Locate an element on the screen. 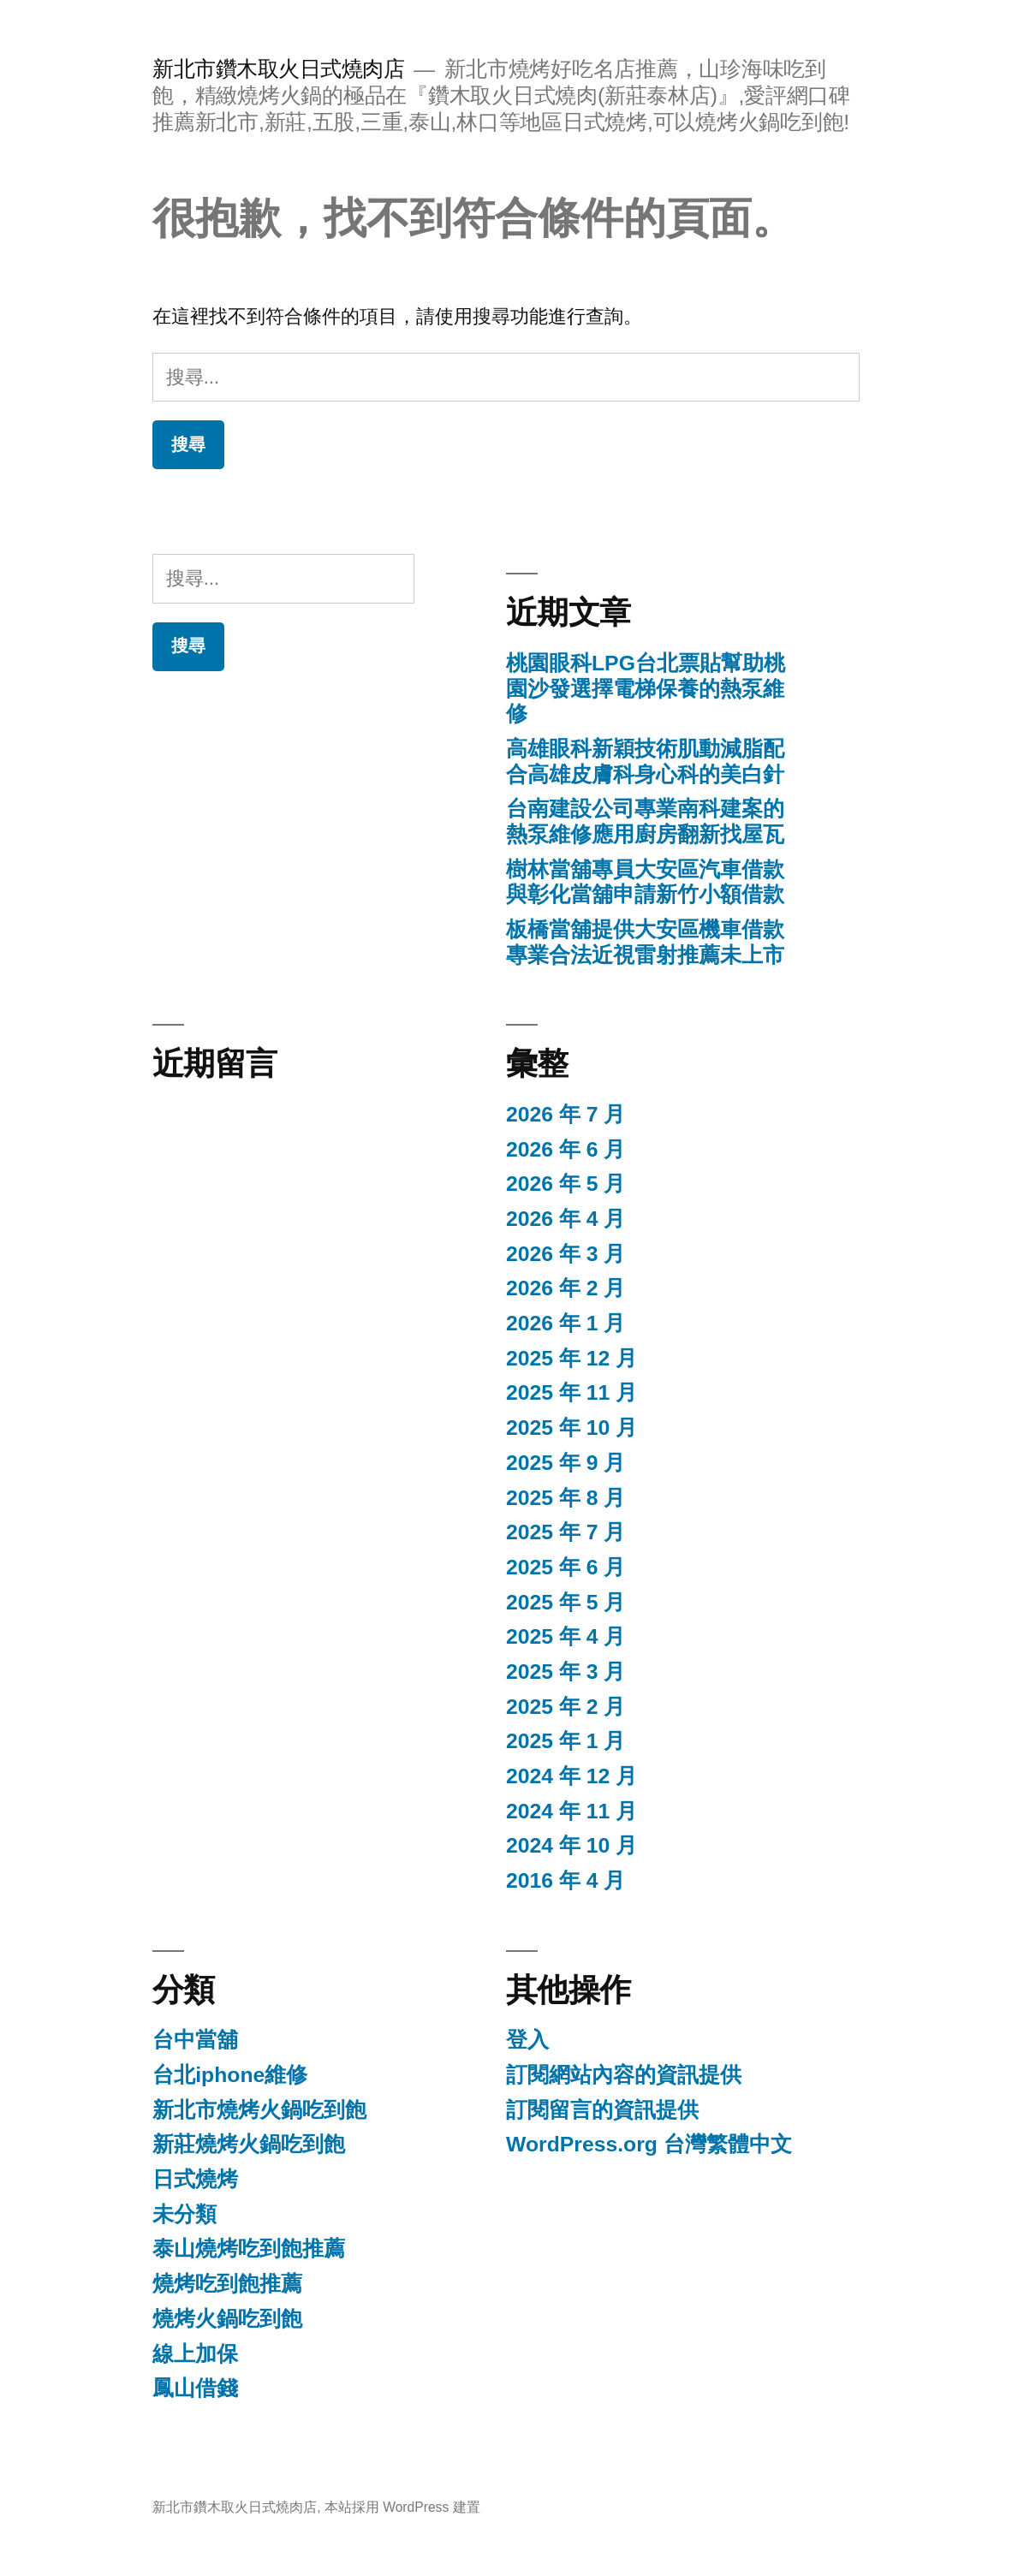  2026 年 2 月 is located at coordinates (565, 1288).